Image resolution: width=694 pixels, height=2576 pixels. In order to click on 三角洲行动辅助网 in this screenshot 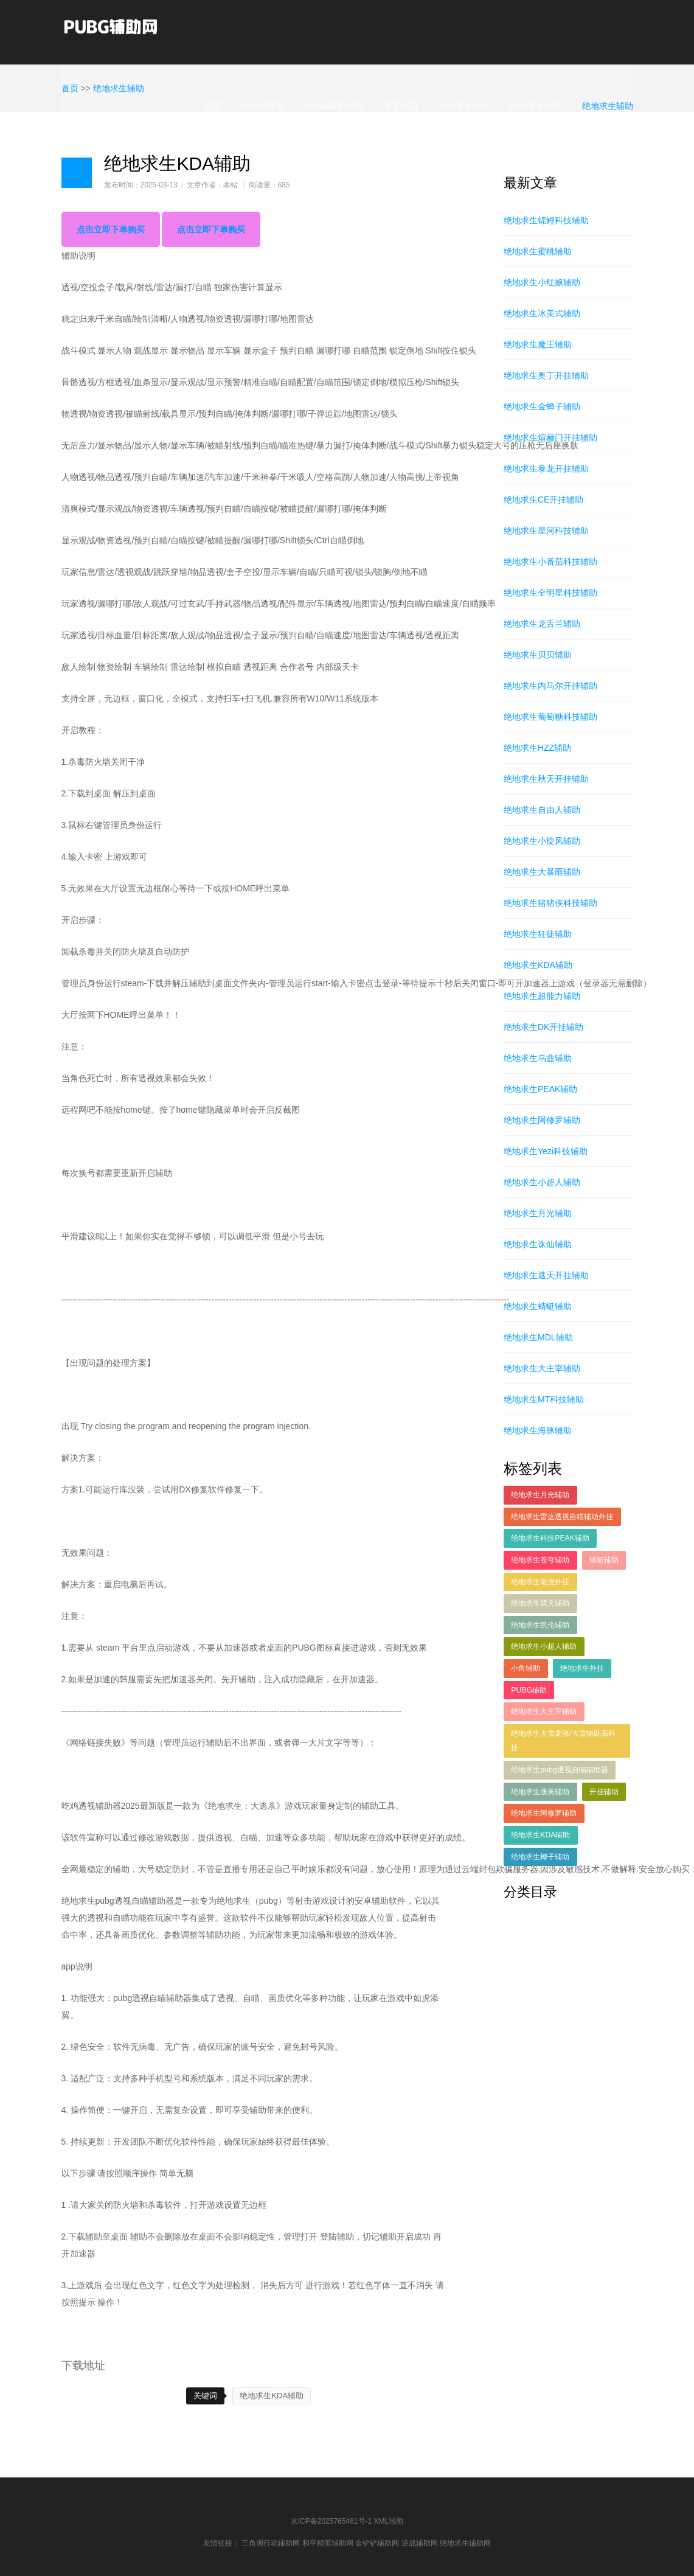, I will do `click(270, 2543)`.